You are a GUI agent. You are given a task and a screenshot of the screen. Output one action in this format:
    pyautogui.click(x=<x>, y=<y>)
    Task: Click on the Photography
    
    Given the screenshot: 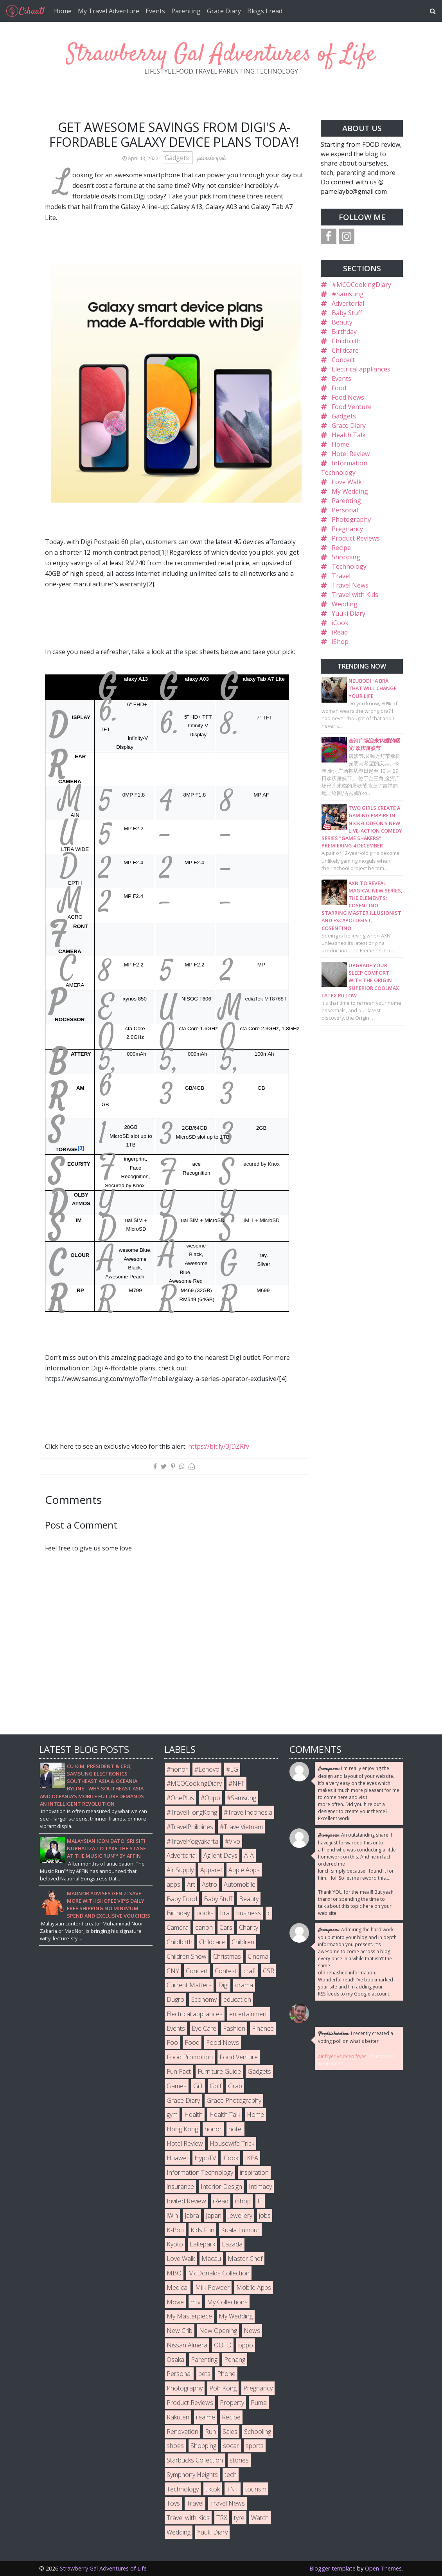 What is the action you would take?
    pyautogui.click(x=351, y=519)
    